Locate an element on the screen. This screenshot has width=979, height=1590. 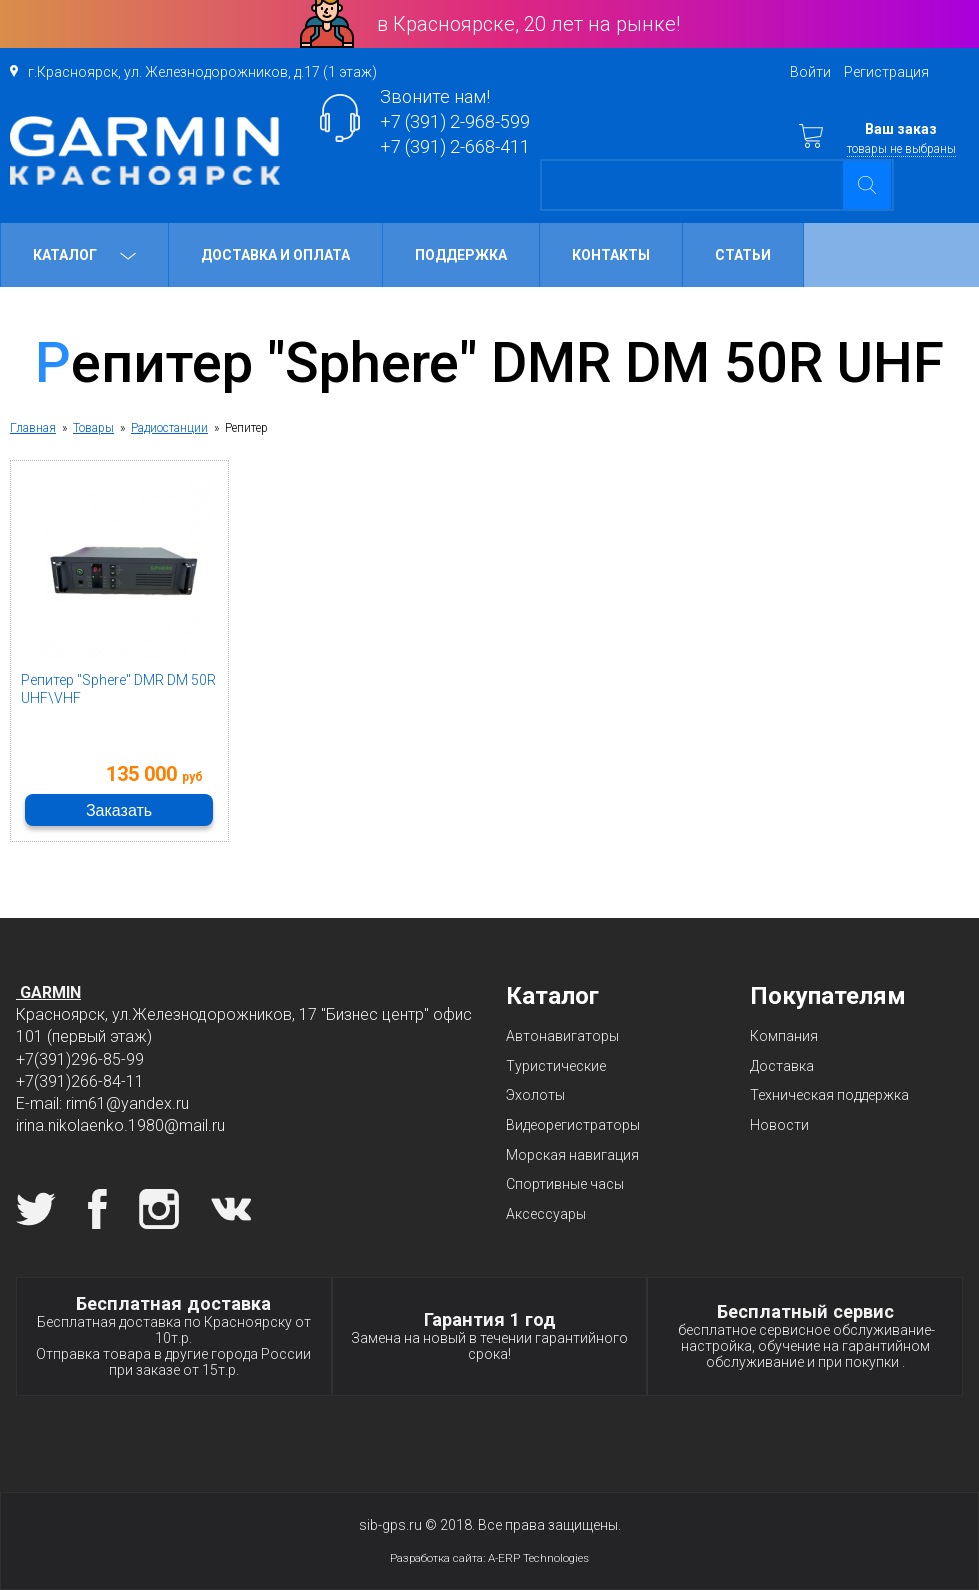
товары не выбраны is located at coordinates (901, 149).